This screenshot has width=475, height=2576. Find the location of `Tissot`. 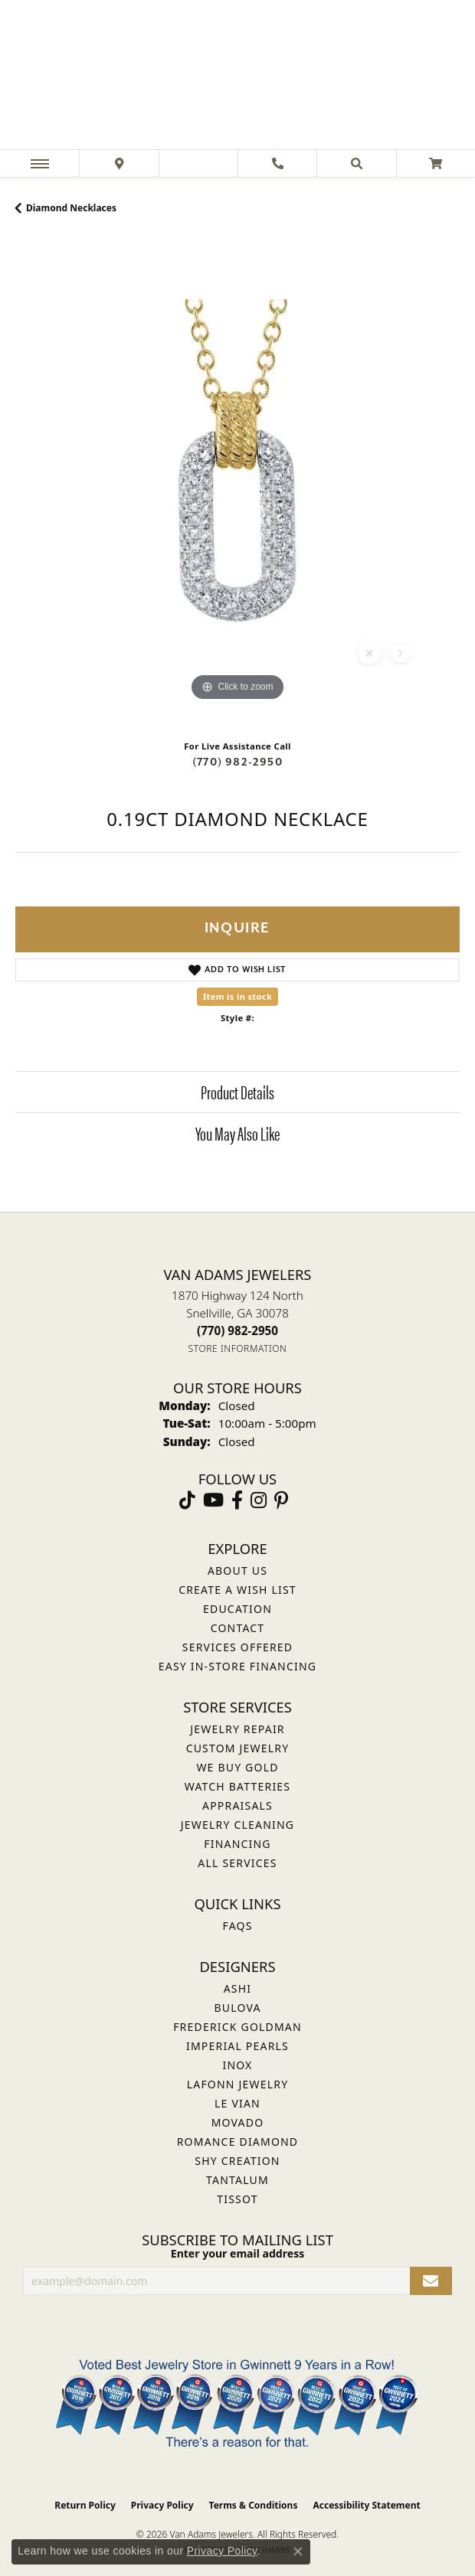

Tissot is located at coordinates (237, 2199).